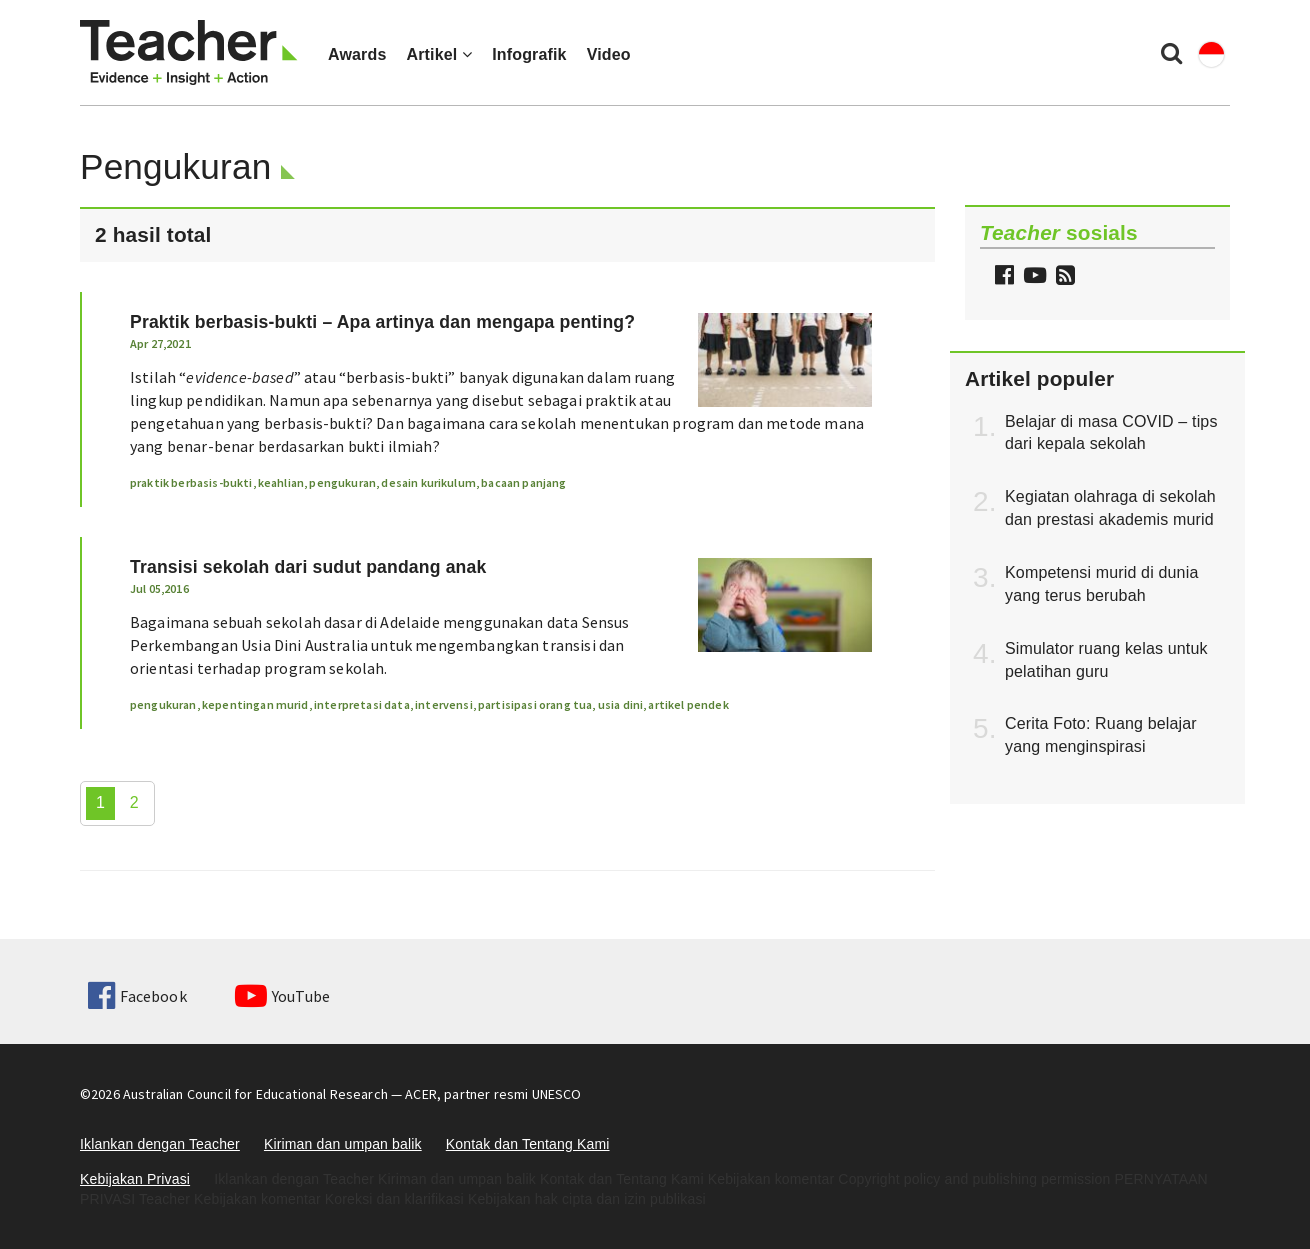 Image resolution: width=1310 pixels, height=1249 pixels. What do you see at coordinates (529, 54) in the screenshot?
I see `Infografik` at bounding box center [529, 54].